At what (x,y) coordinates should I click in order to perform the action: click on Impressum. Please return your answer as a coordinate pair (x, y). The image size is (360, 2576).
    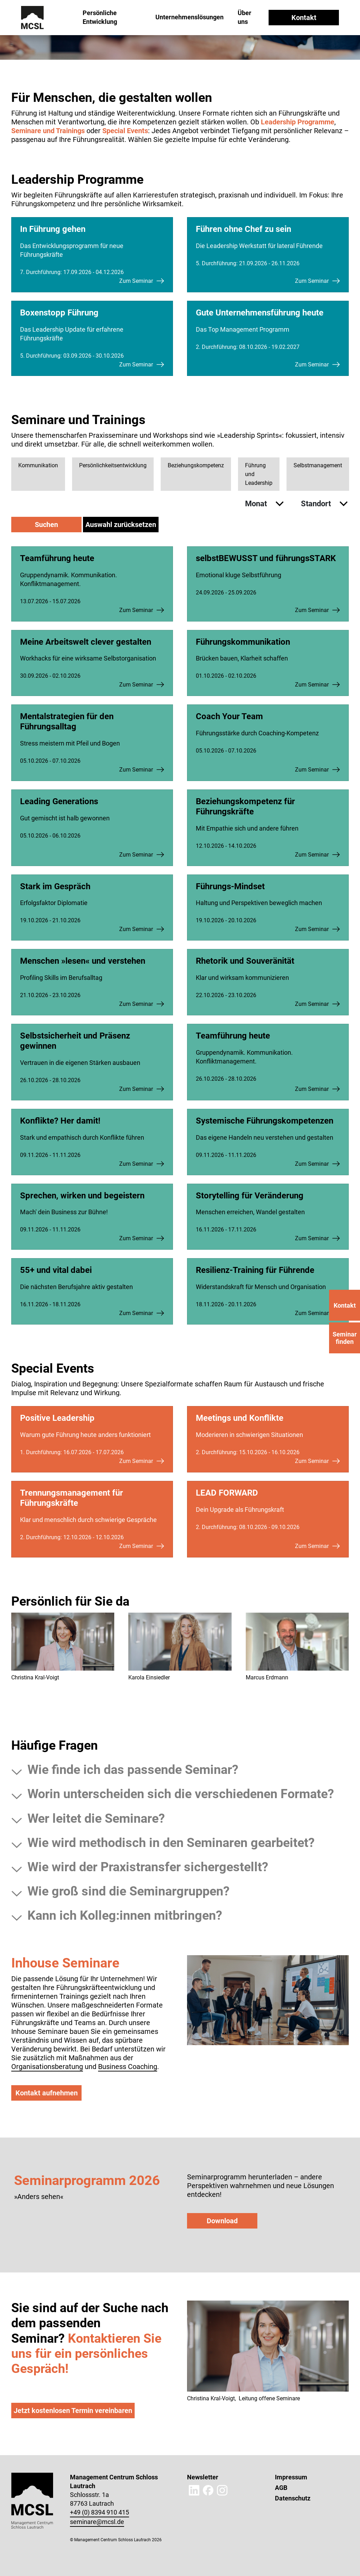
    Looking at the image, I should click on (291, 2477).